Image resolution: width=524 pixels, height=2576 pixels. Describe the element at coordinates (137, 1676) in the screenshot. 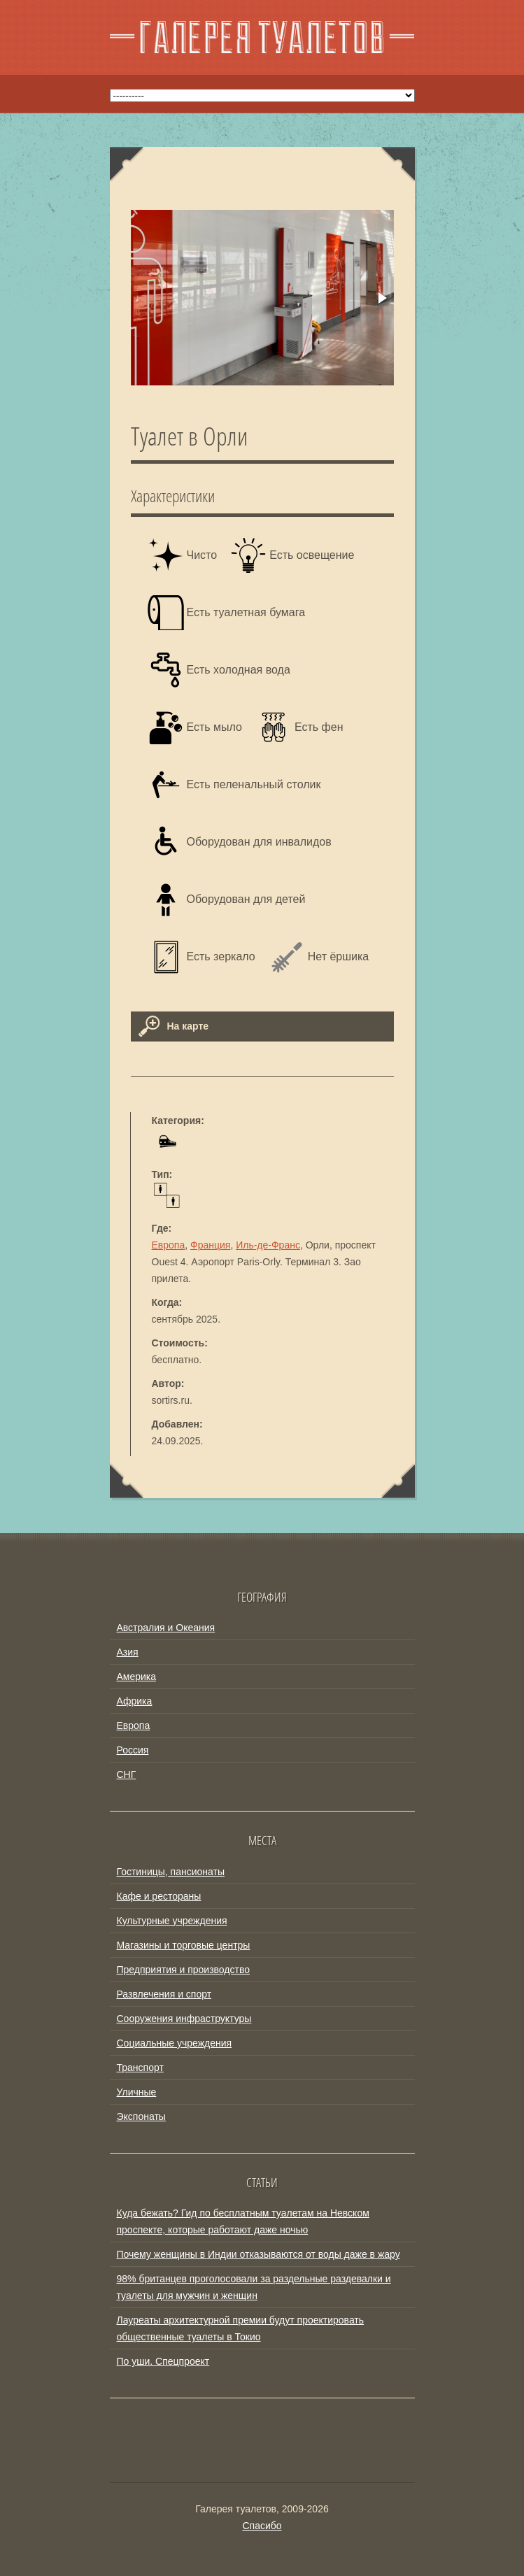

I see `Америка` at that location.